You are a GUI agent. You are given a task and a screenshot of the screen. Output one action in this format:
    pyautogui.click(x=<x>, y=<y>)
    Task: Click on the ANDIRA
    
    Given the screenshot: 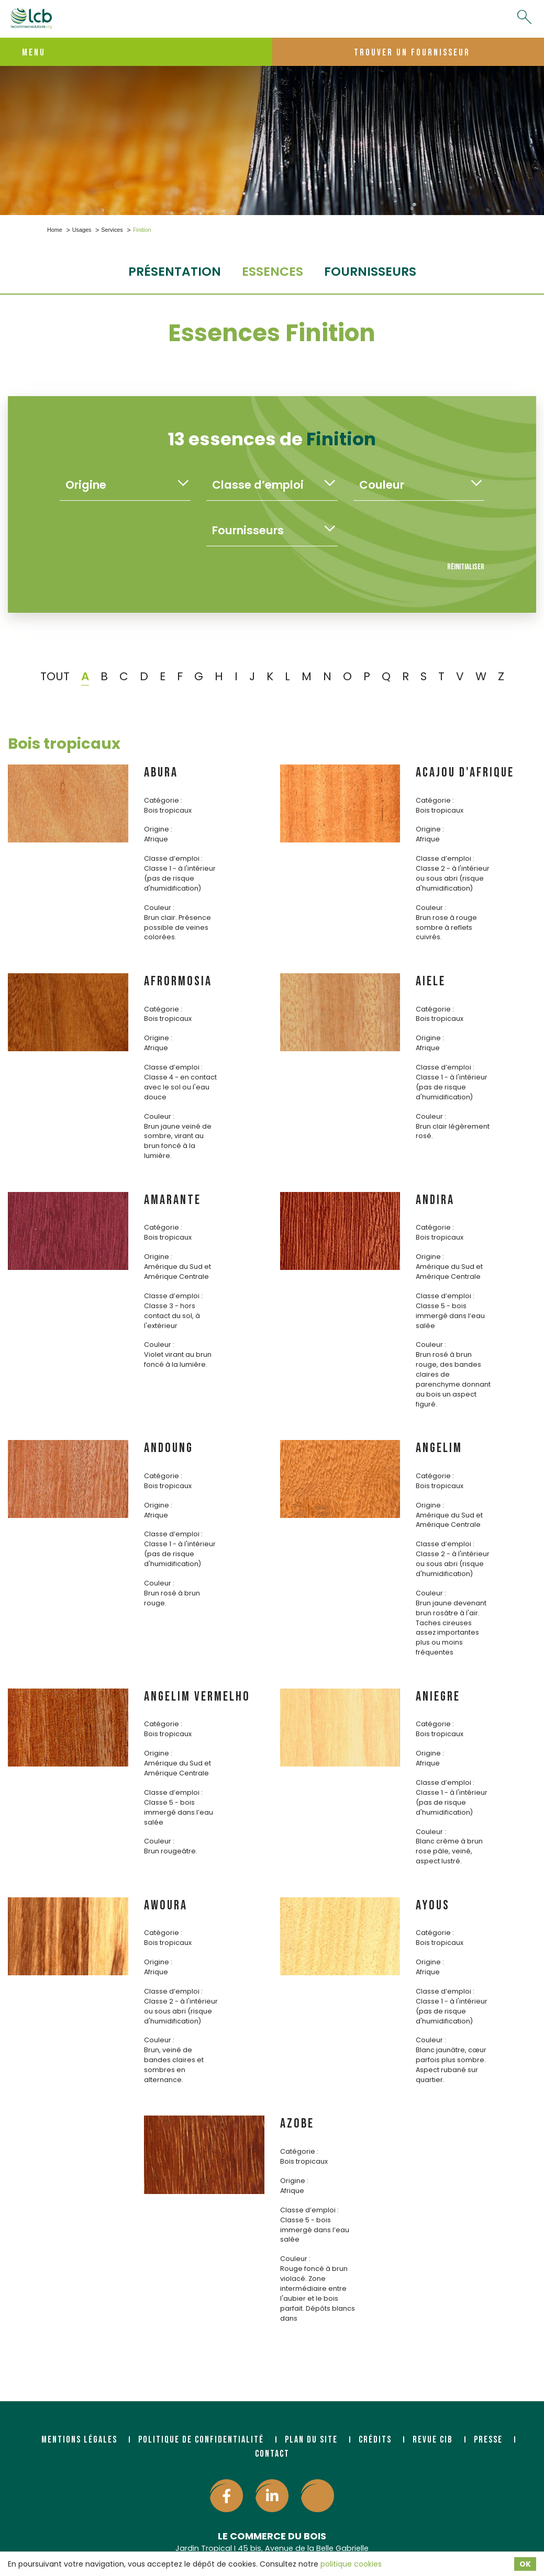 What is the action you would take?
    pyautogui.click(x=435, y=1200)
    